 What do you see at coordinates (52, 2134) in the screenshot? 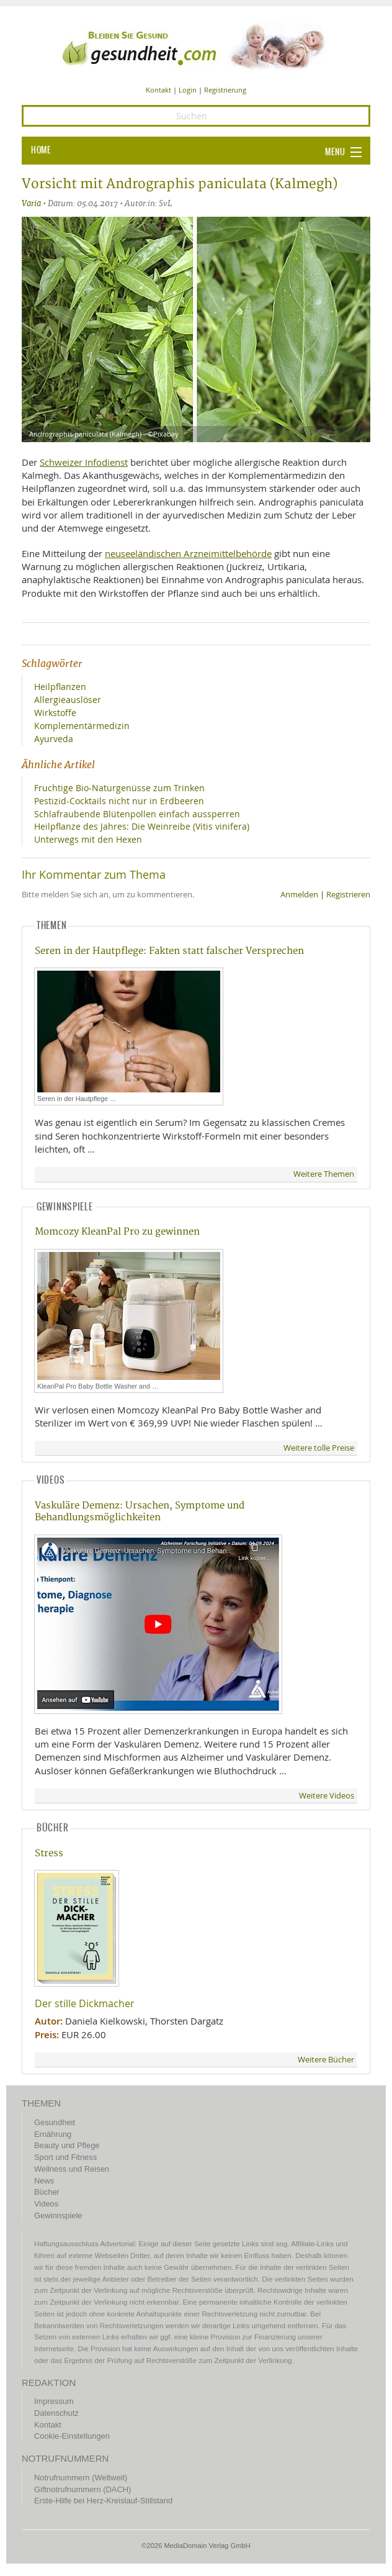
I see `Ernährung` at bounding box center [52, 2134].